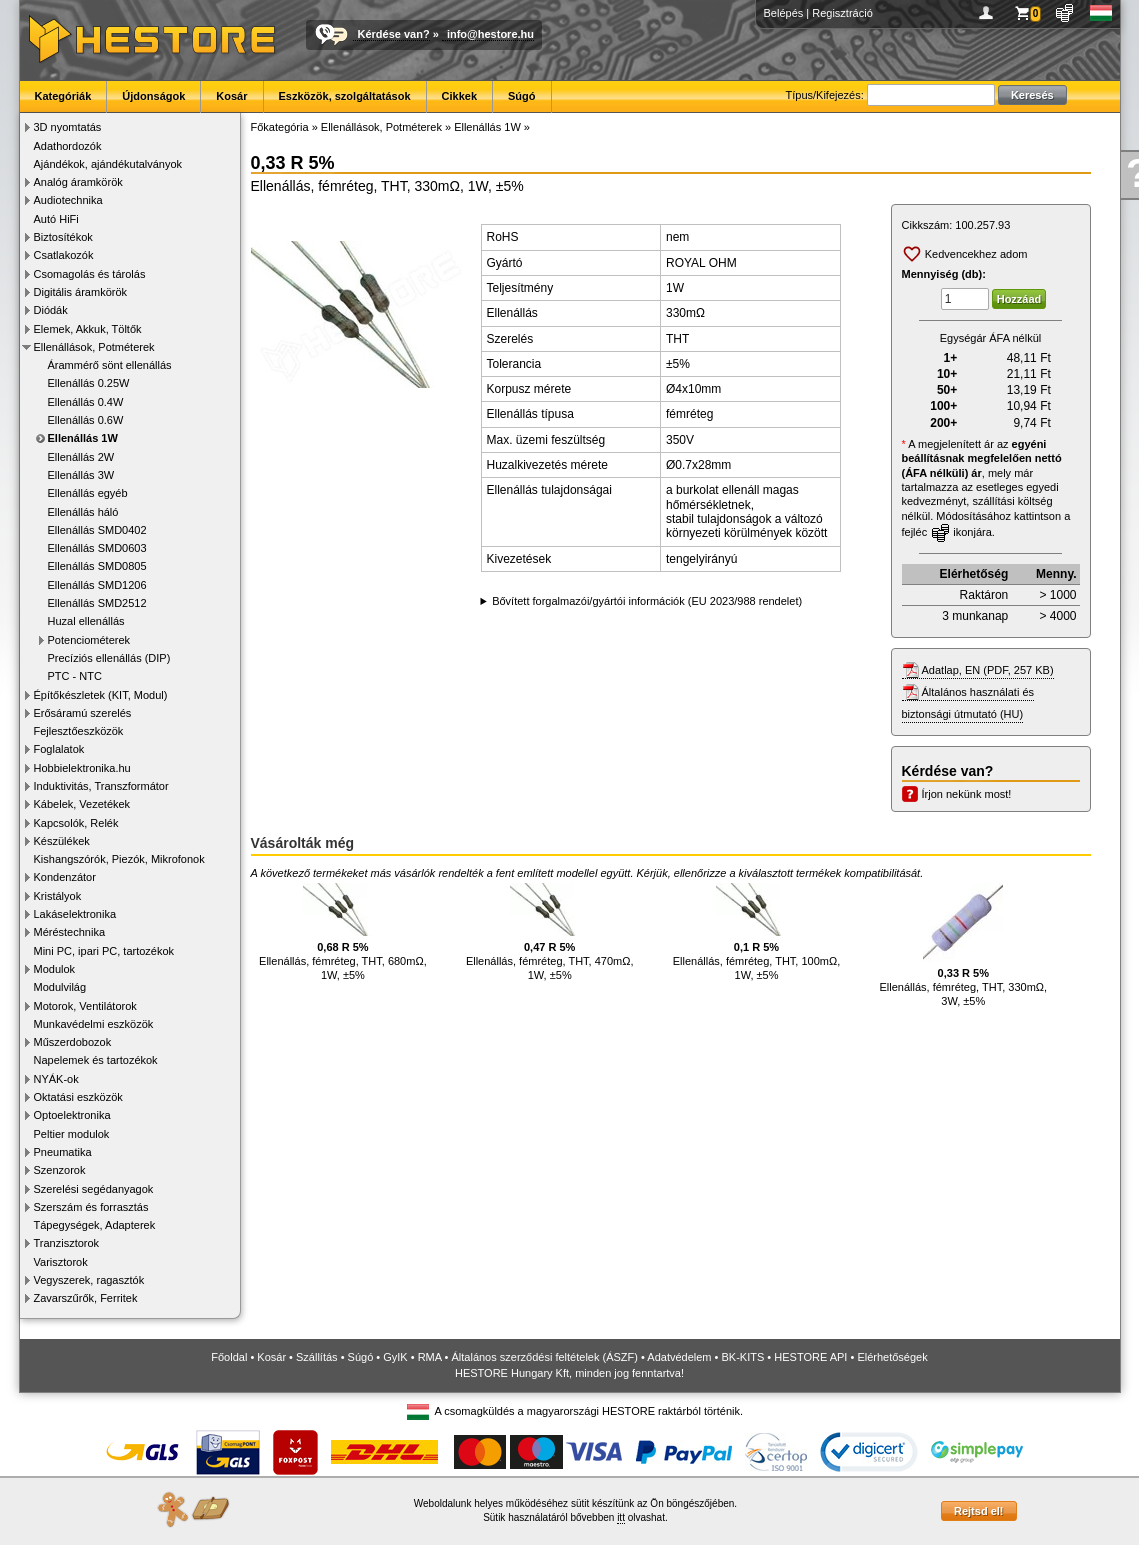  Describe the element at coordinates (60, 1170) in the screenshot. I see `Szenzorok` at that location.